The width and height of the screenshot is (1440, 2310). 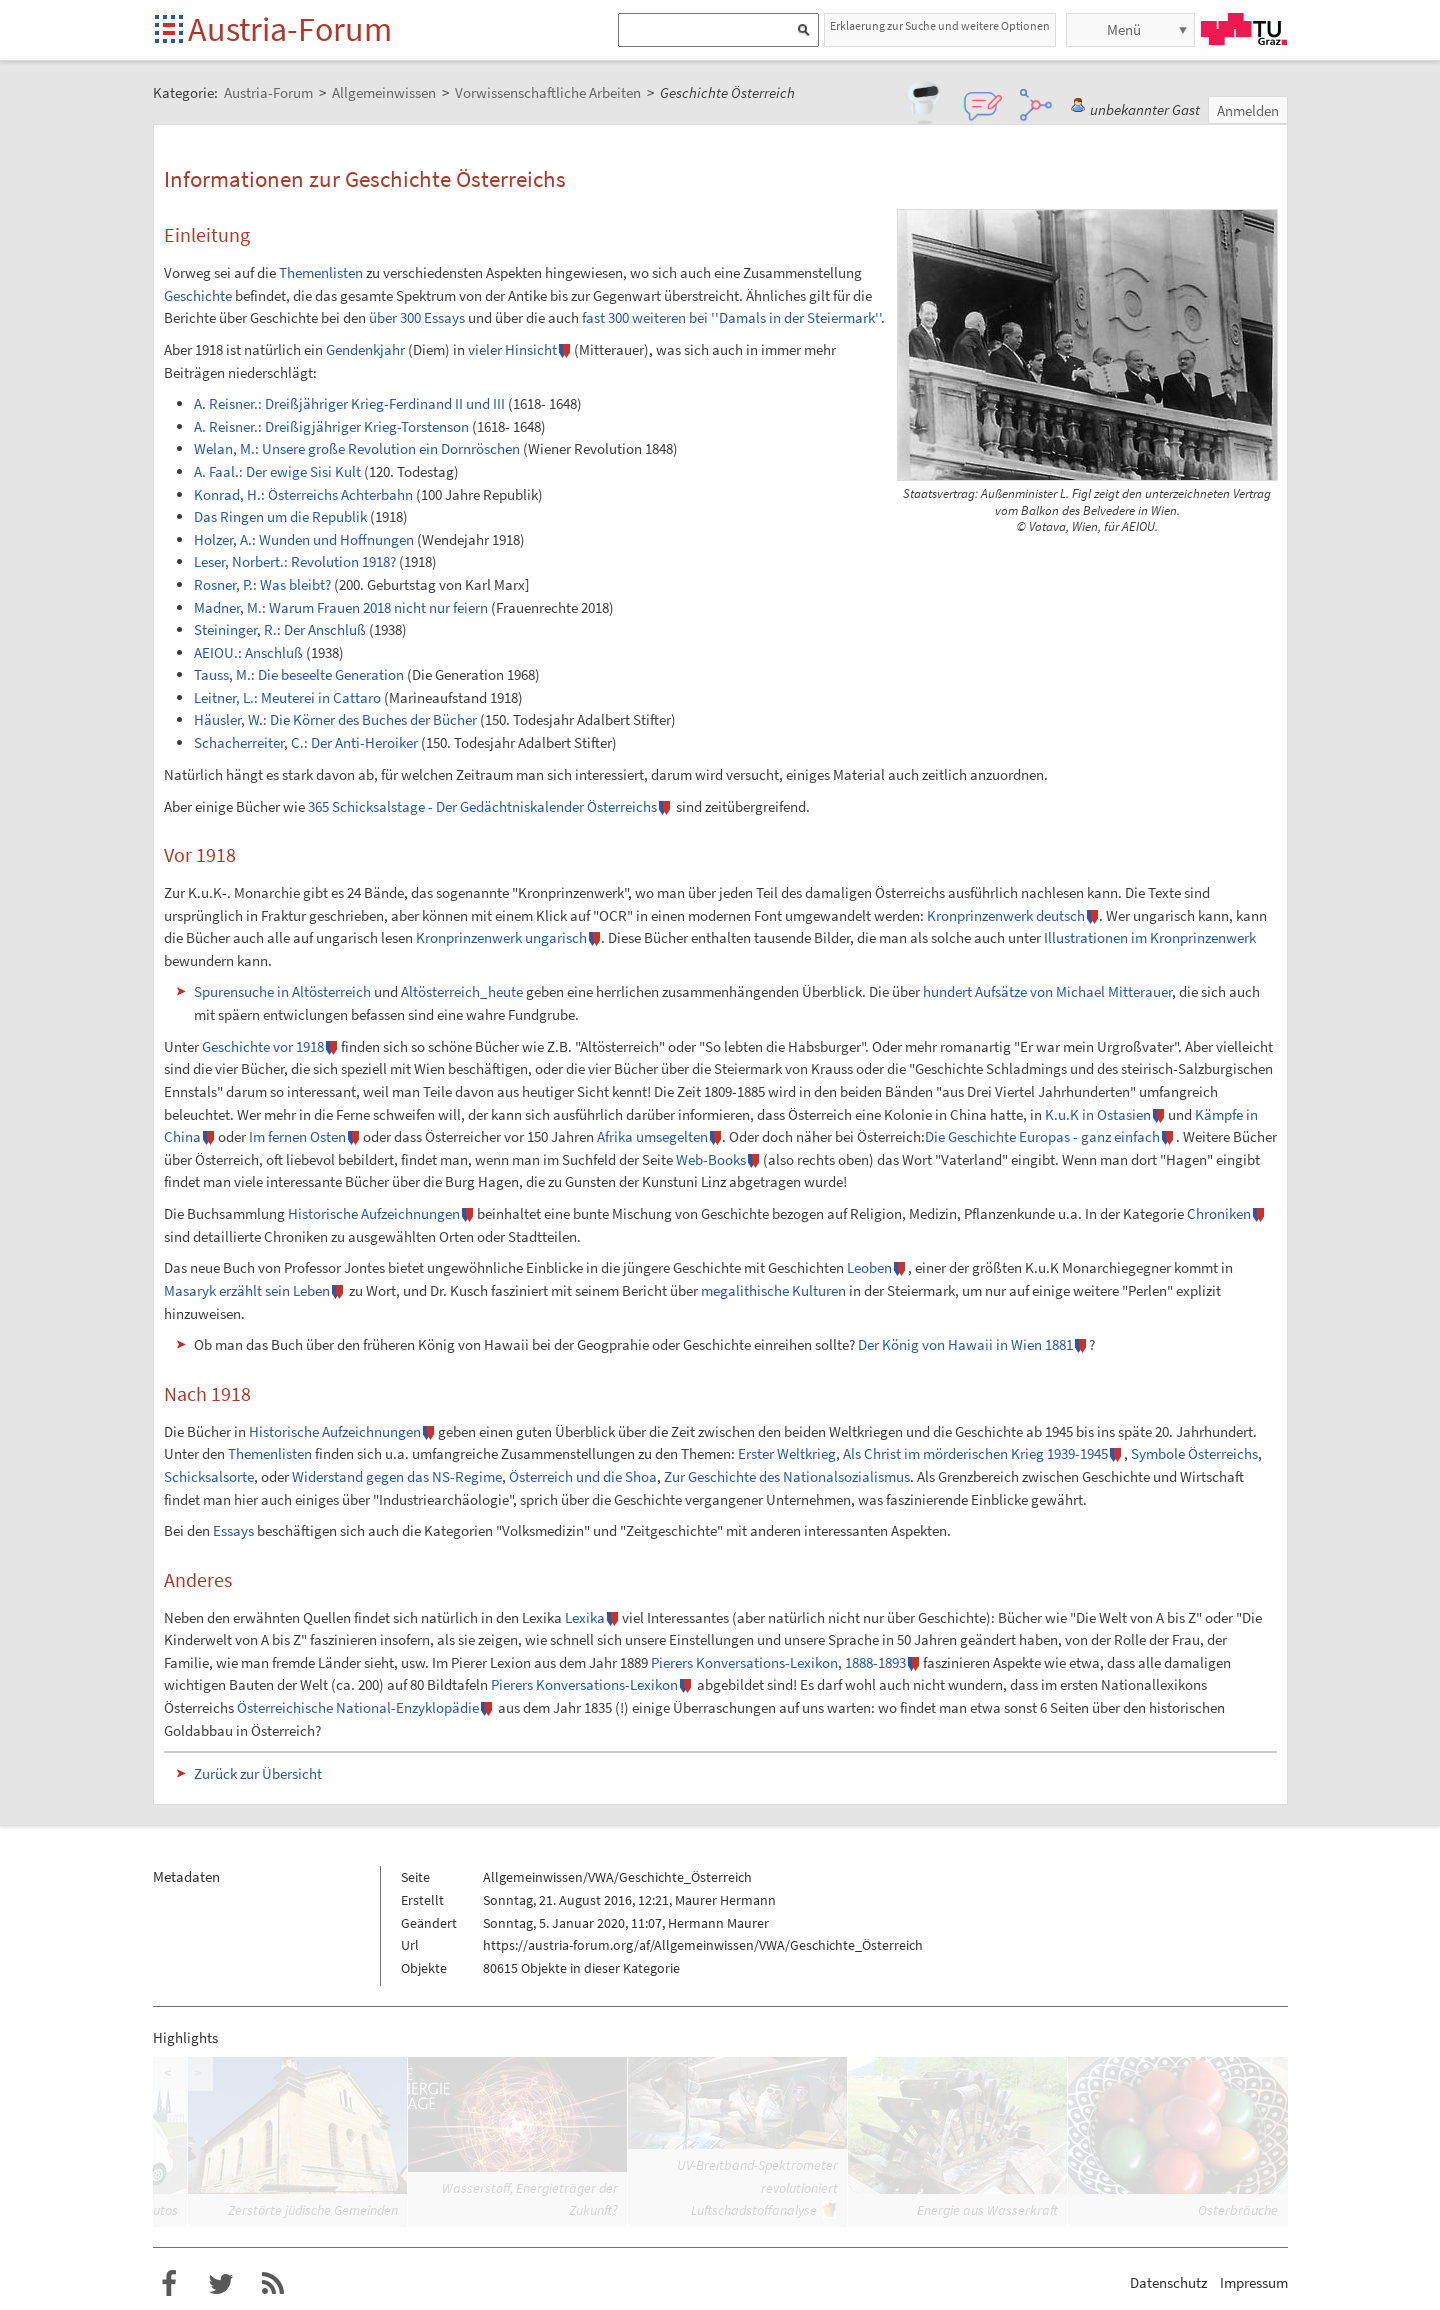 What do you see at coordinates (773, 1290) in the screenshot?
I see `megalithische Kulturen` at bounding box center [773, 1290].